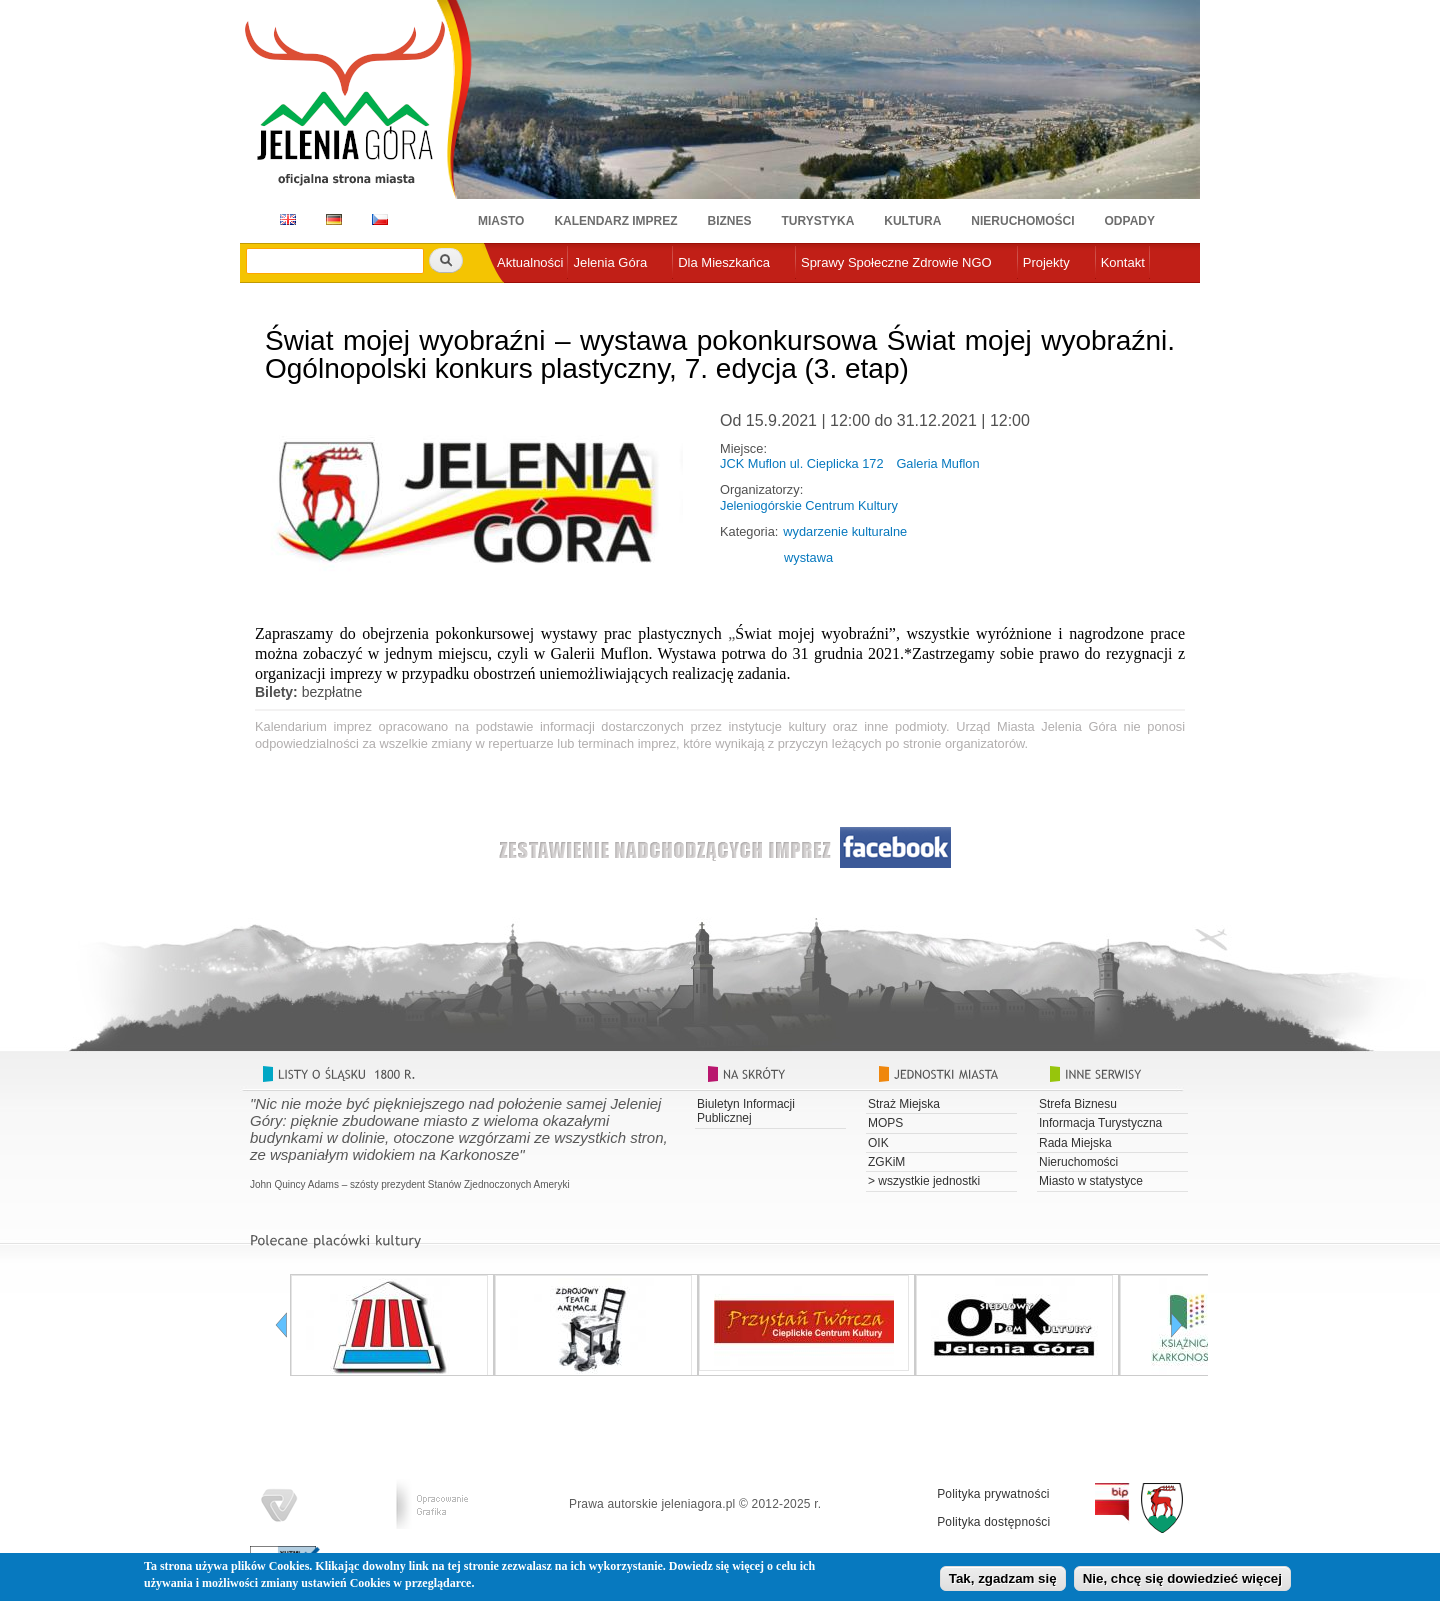 The width and height of the screenshot is (1440, 1602). I want to click on Kontakt, so click(1123, 262).